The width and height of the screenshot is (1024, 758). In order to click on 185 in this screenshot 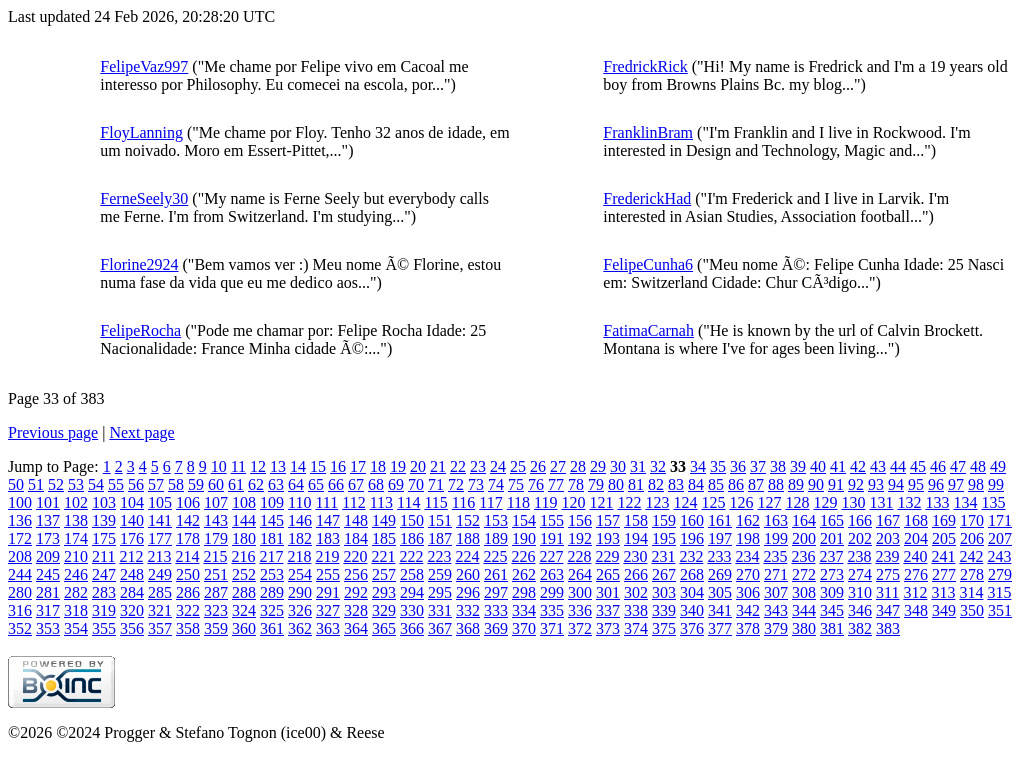, I will do `click(384, 538)`.